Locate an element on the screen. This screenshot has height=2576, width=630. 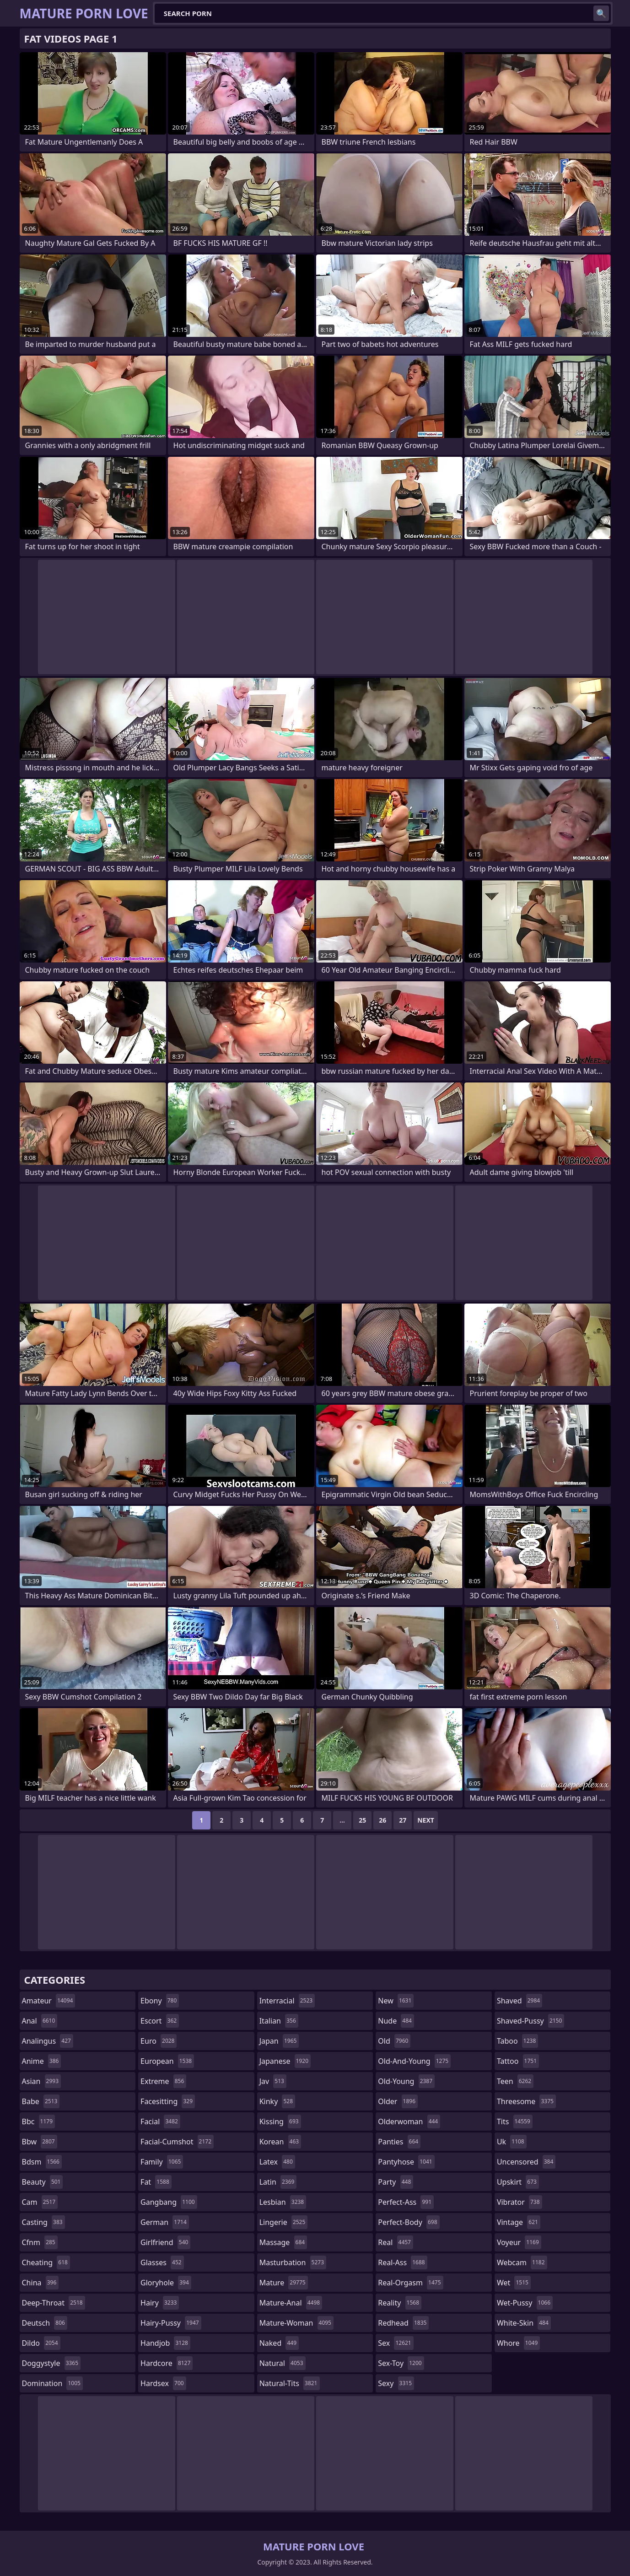
euro is located at coordinates (158, 2041).